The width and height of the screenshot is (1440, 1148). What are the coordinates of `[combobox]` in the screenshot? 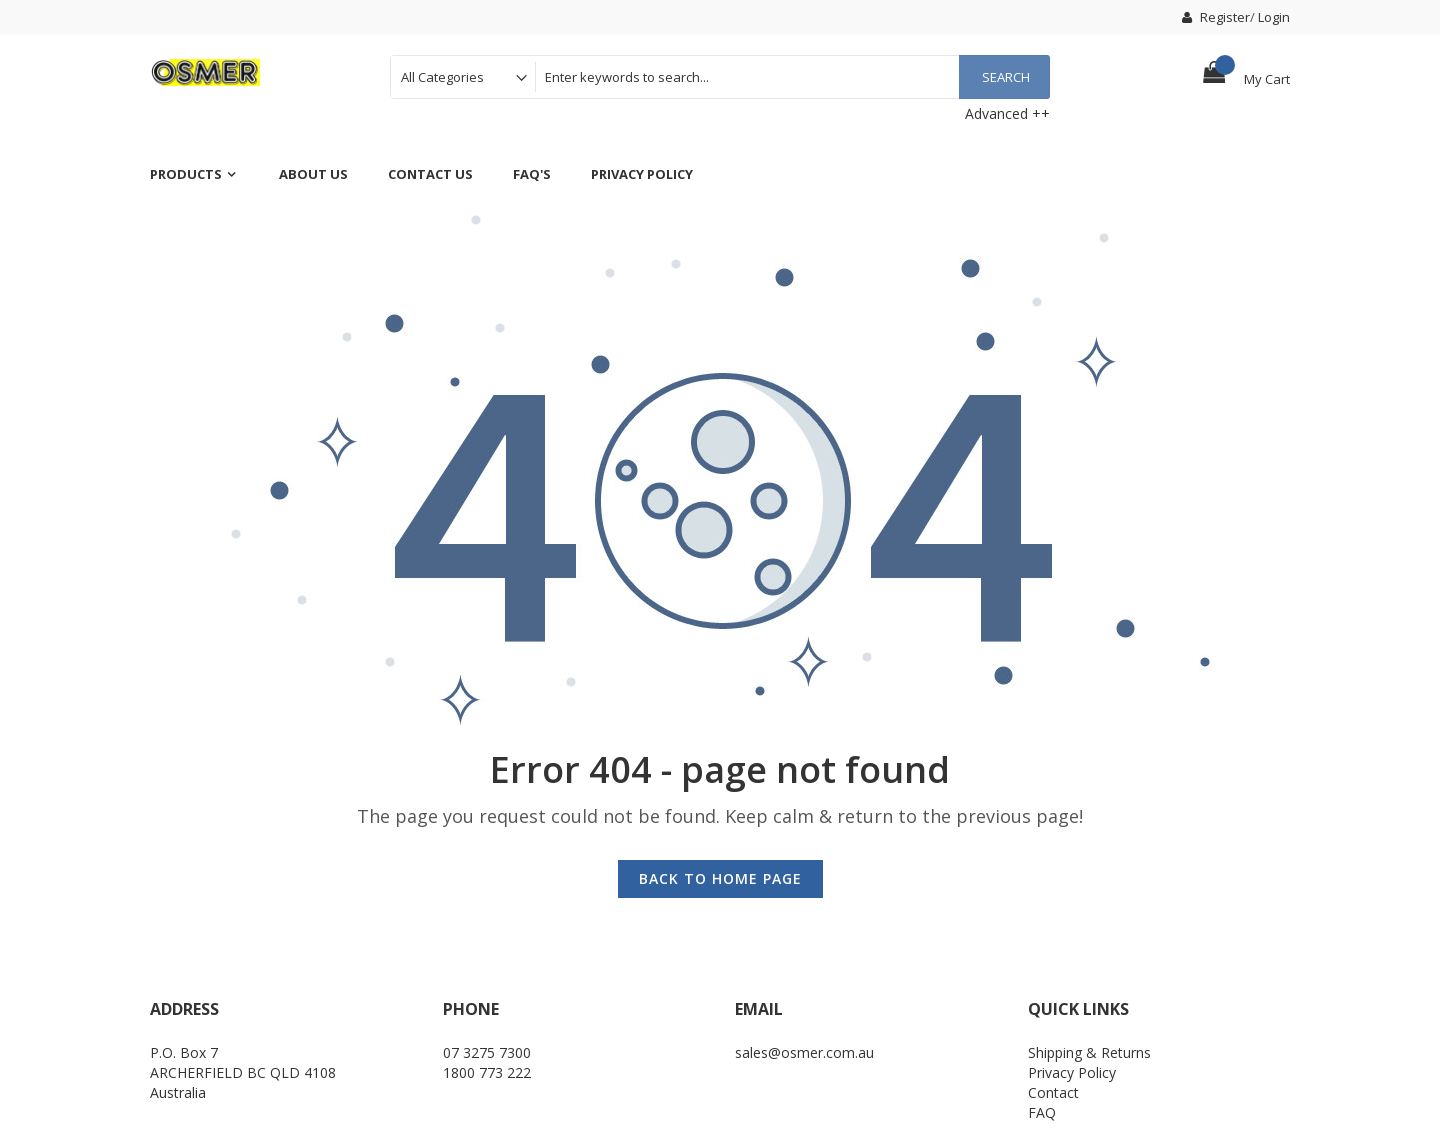 It's located at (792, 77).